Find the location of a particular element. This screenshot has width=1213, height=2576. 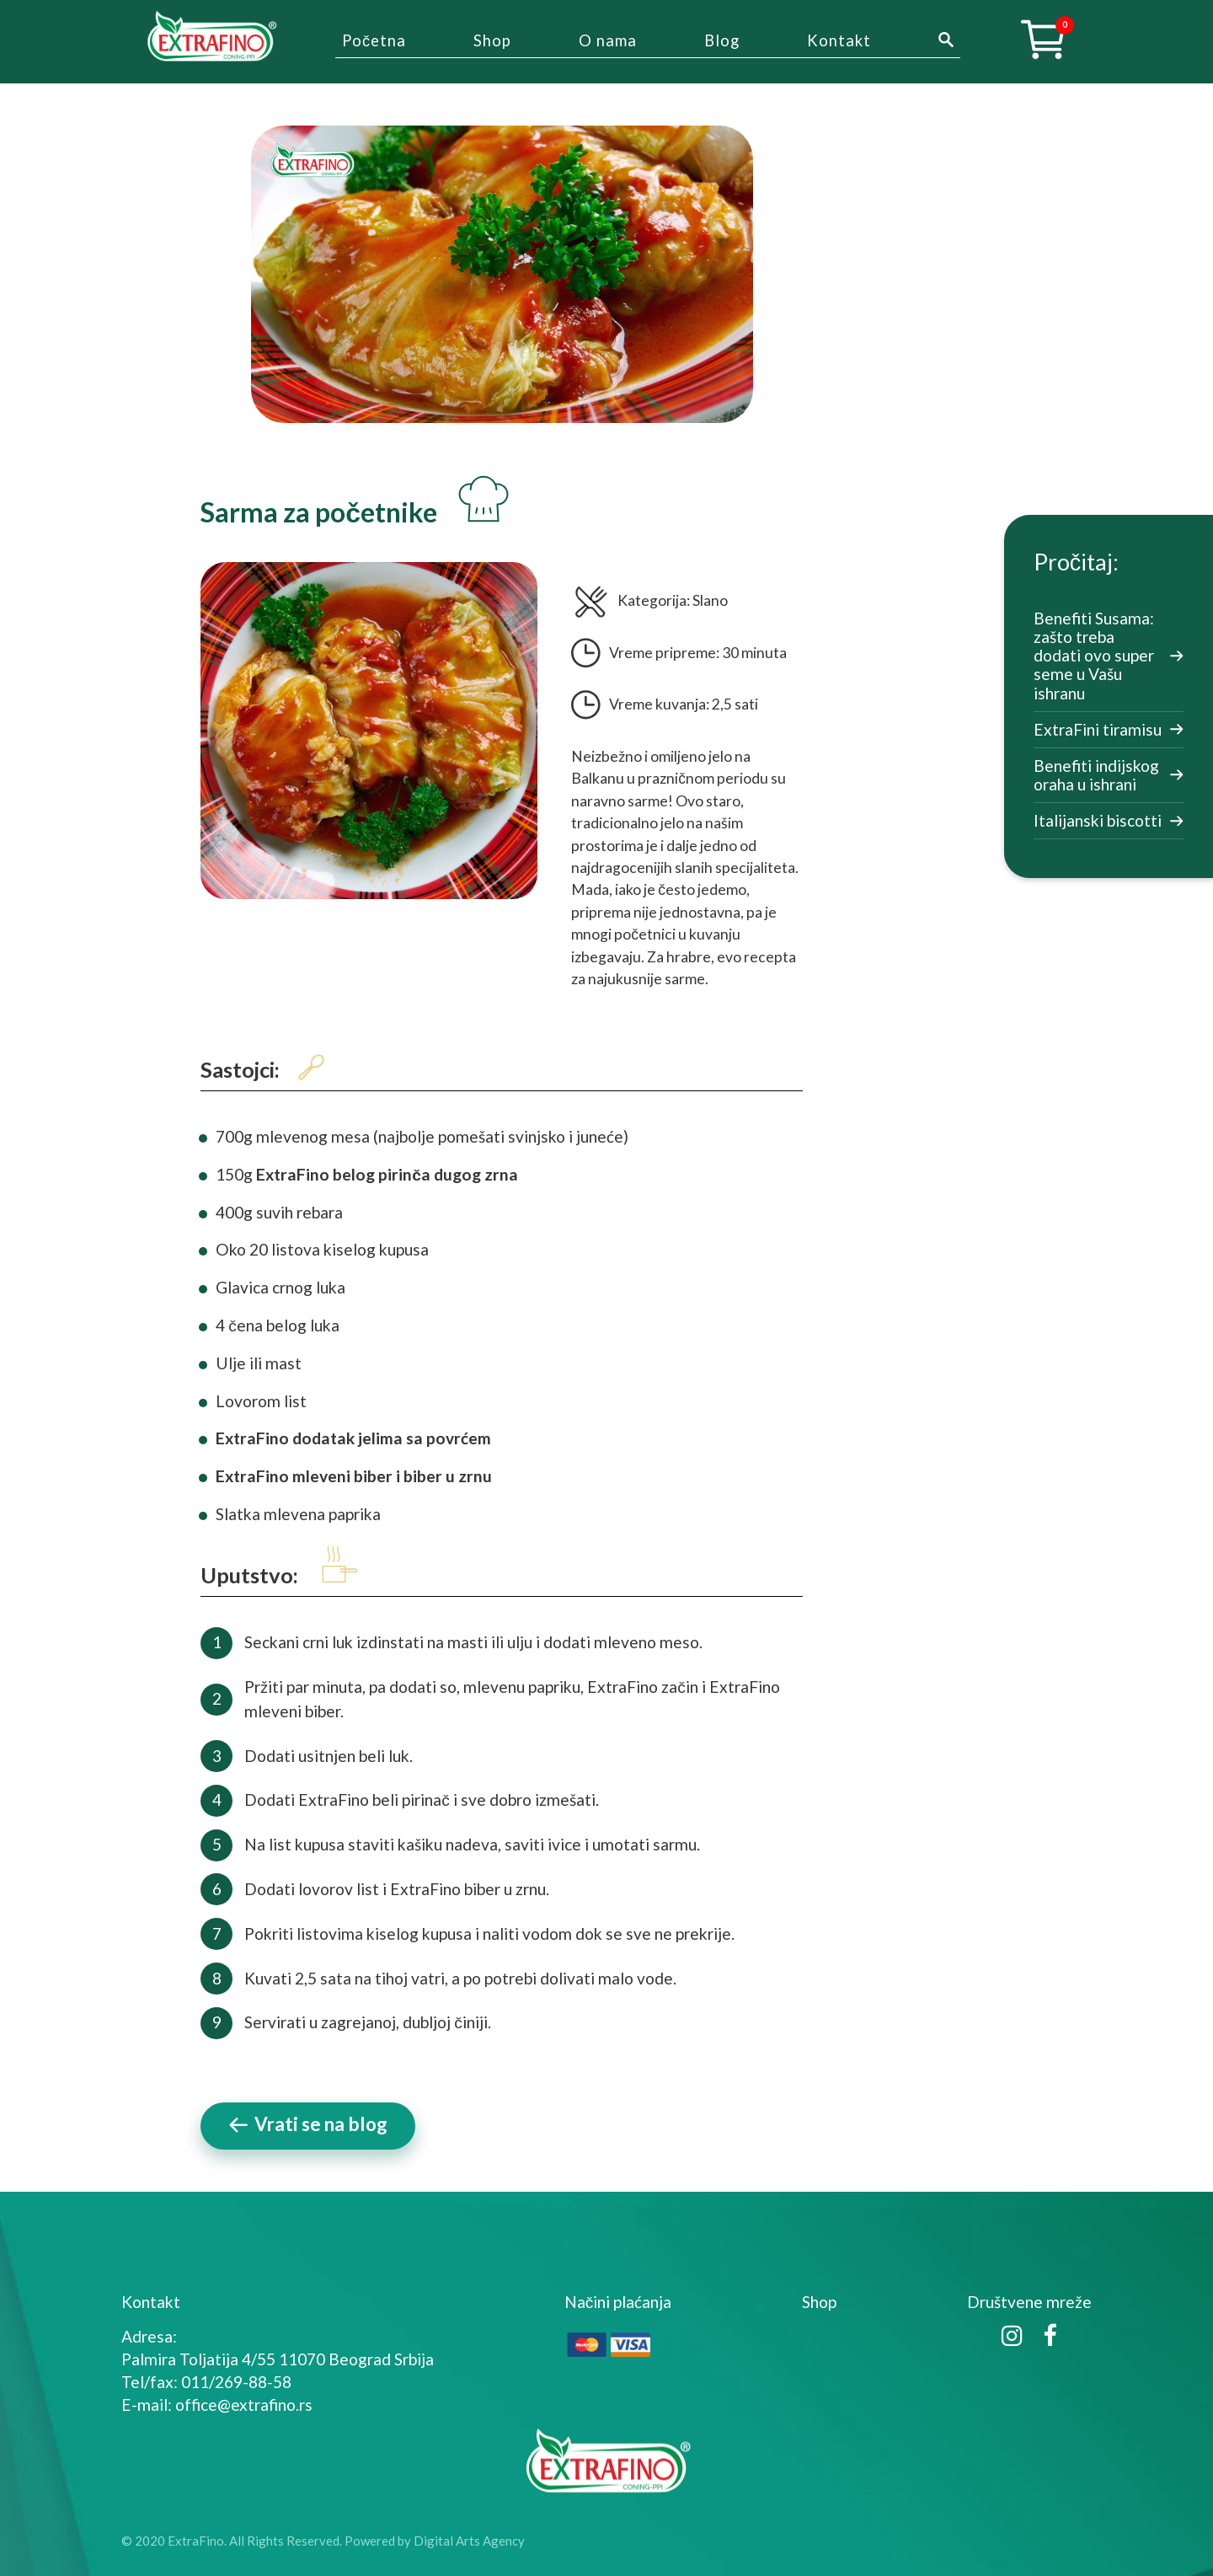

011/269-88-58 is located at coordinates (236, 2381).